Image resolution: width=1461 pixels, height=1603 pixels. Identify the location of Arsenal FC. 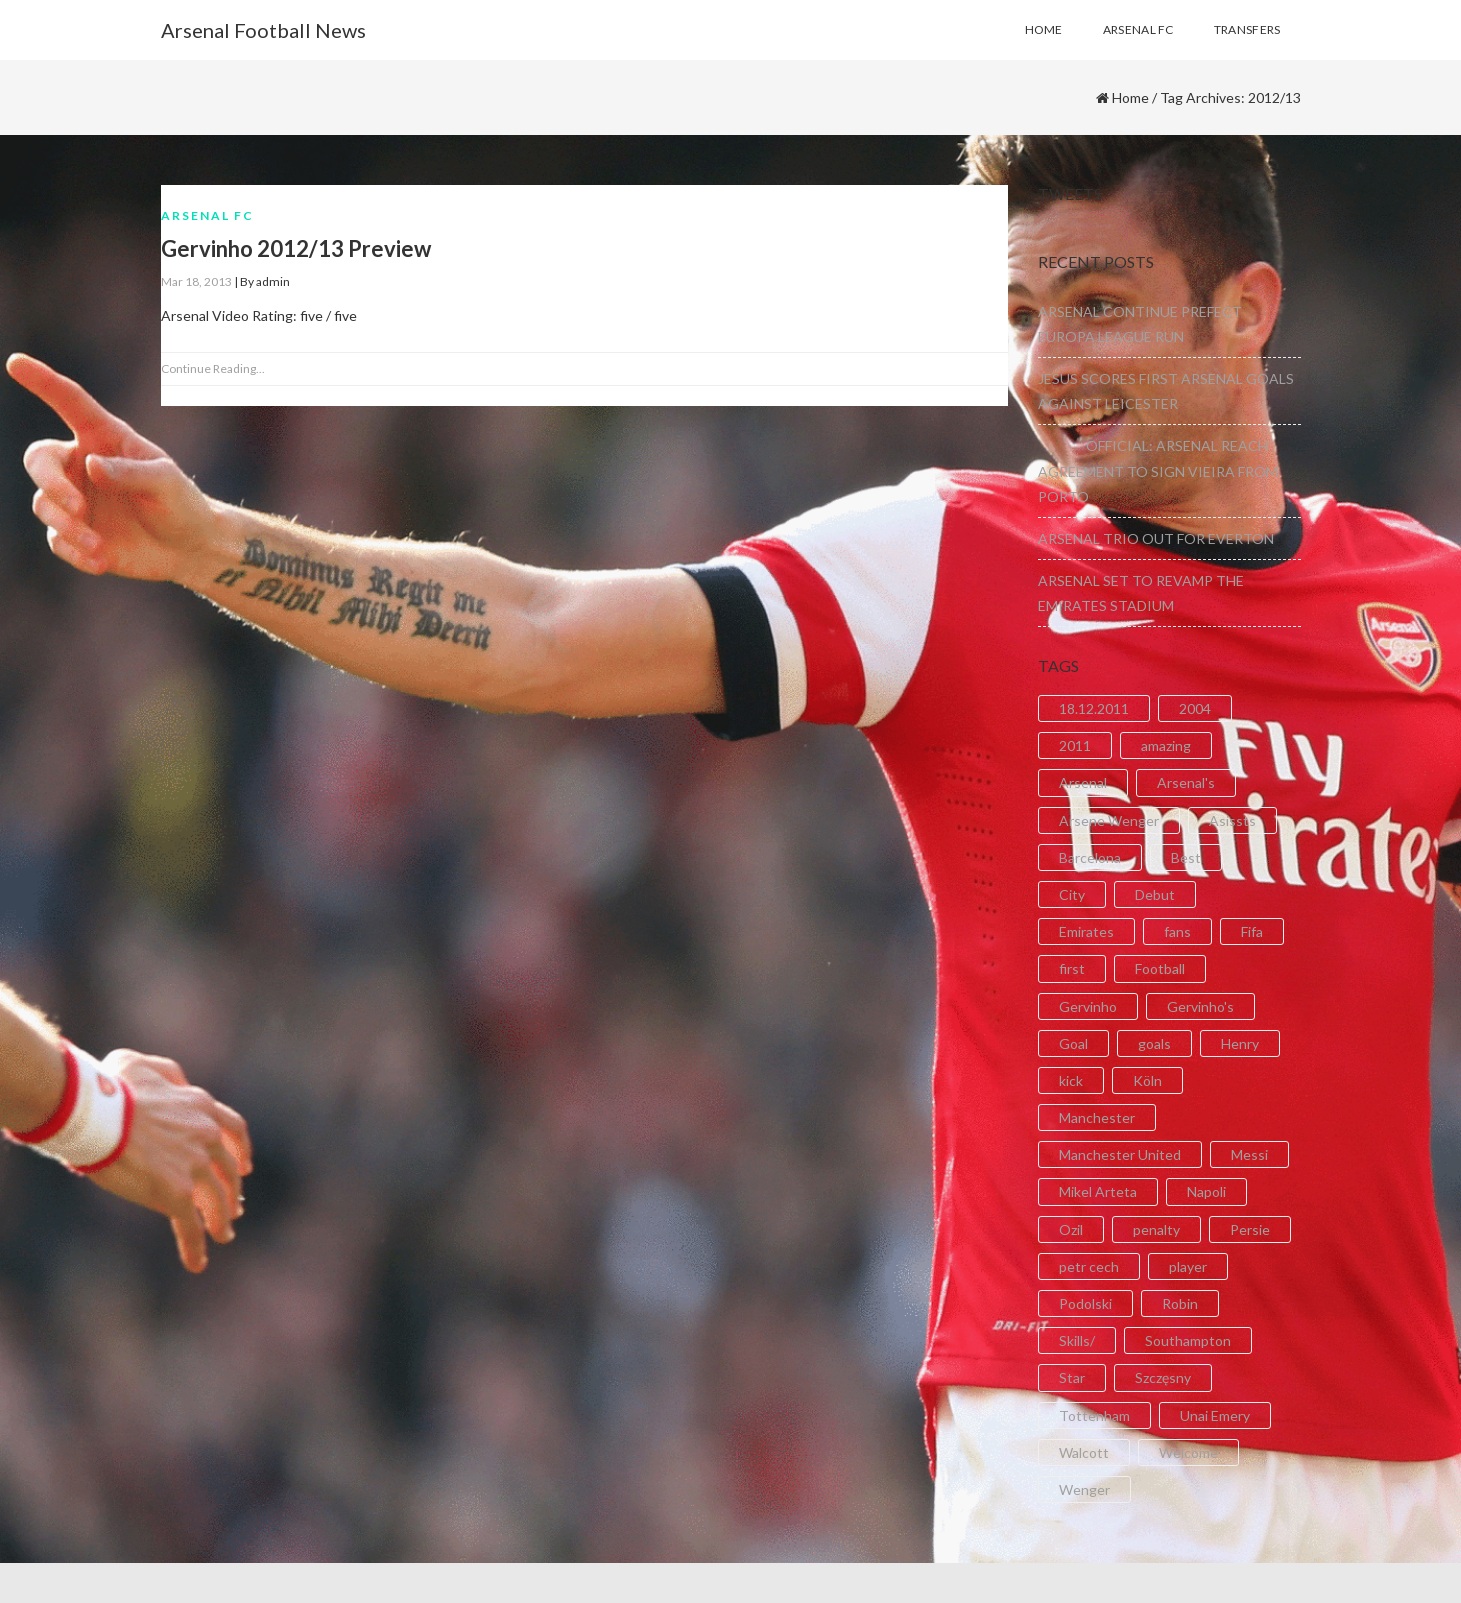
(207, 215).